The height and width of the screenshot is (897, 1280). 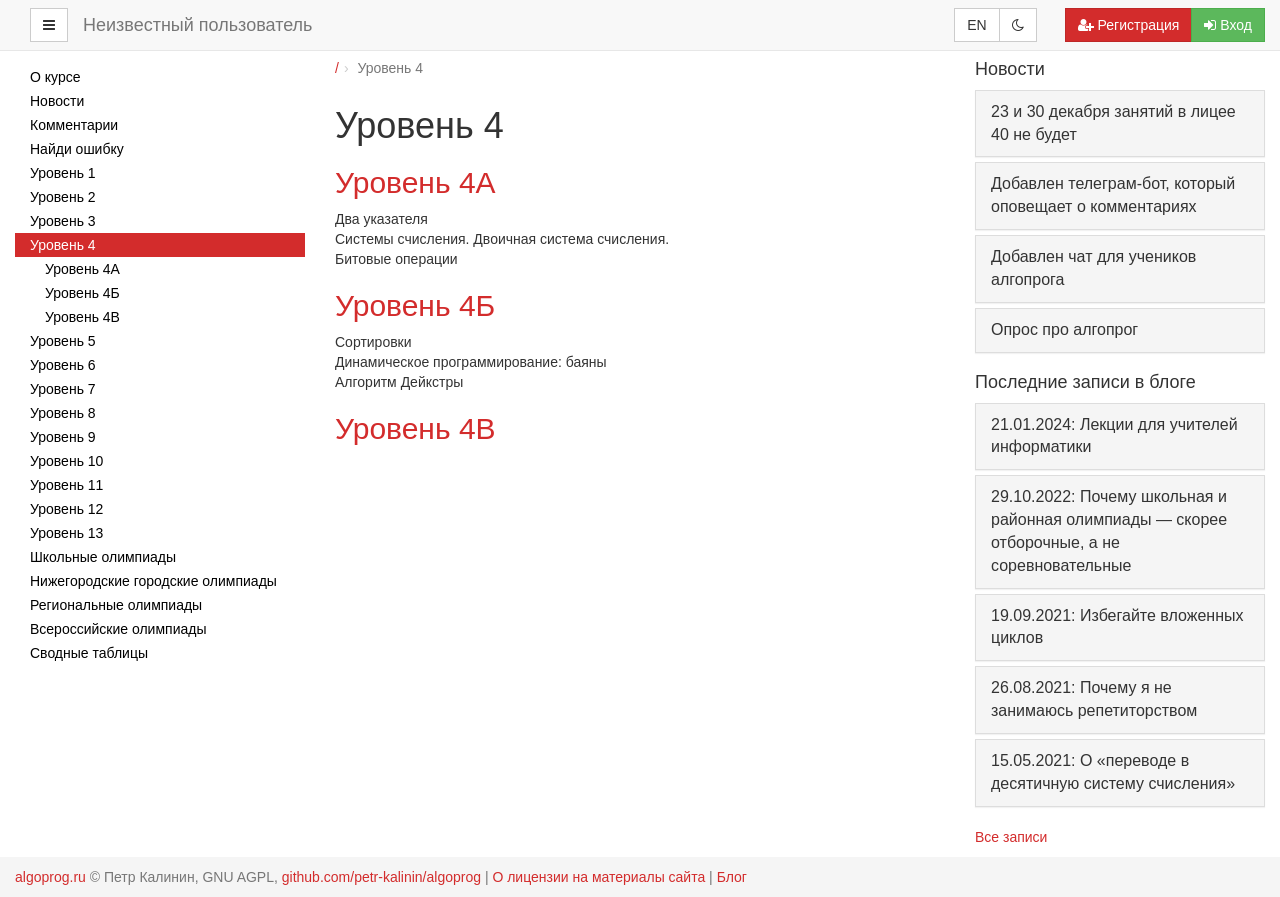 What do you see at coordinates (381, 877) in the screenshot?
I see `github.com/petr-kalinin/algoprog` at bounding box center [381, 877].